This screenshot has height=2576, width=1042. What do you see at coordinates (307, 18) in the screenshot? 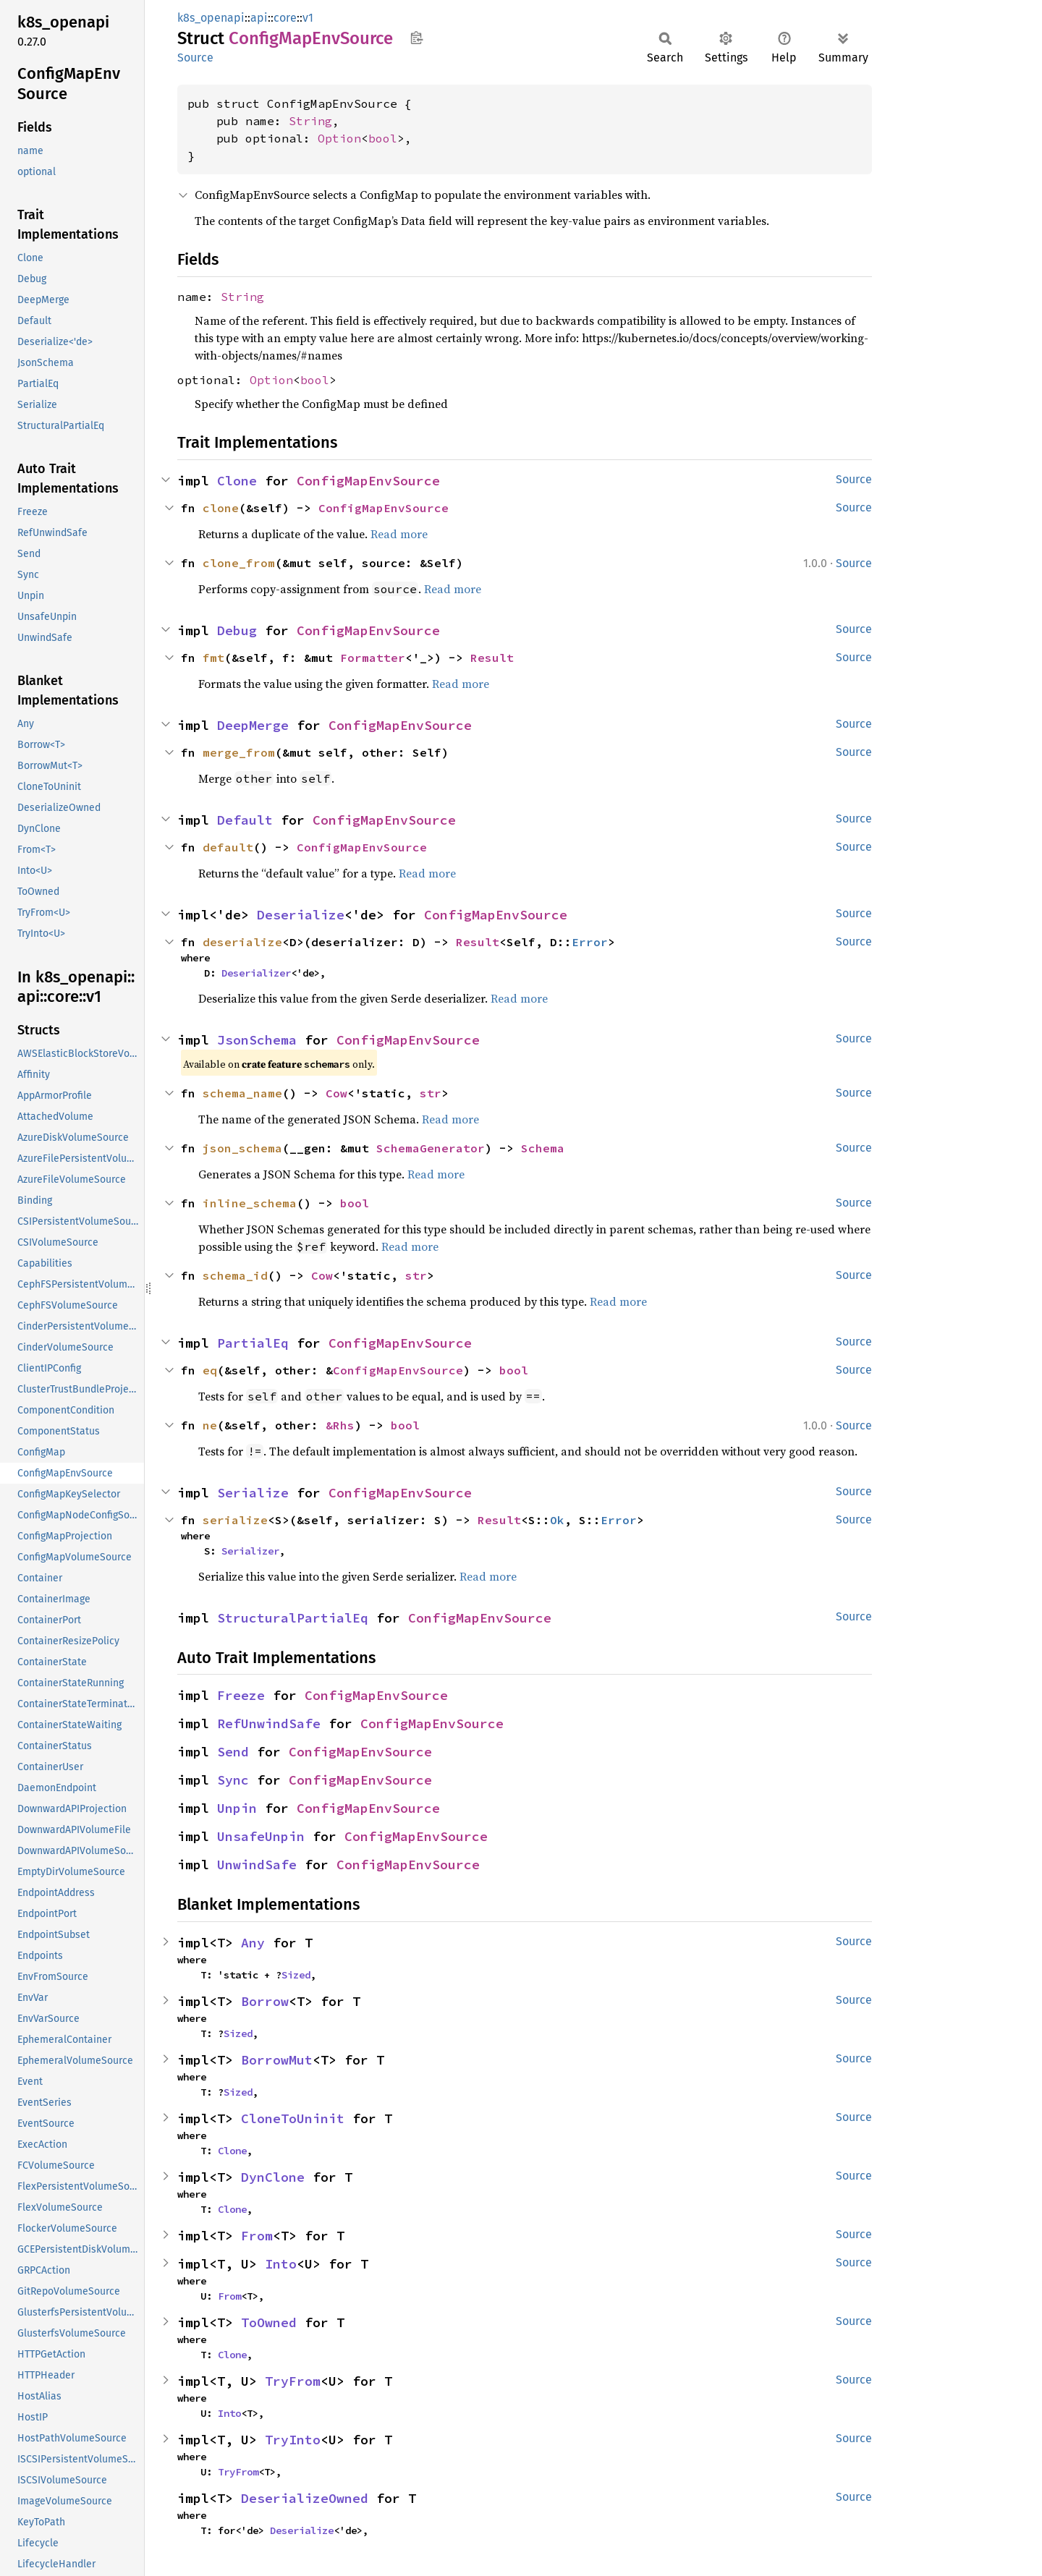
I see `v1` at bounding box center [307, 18].